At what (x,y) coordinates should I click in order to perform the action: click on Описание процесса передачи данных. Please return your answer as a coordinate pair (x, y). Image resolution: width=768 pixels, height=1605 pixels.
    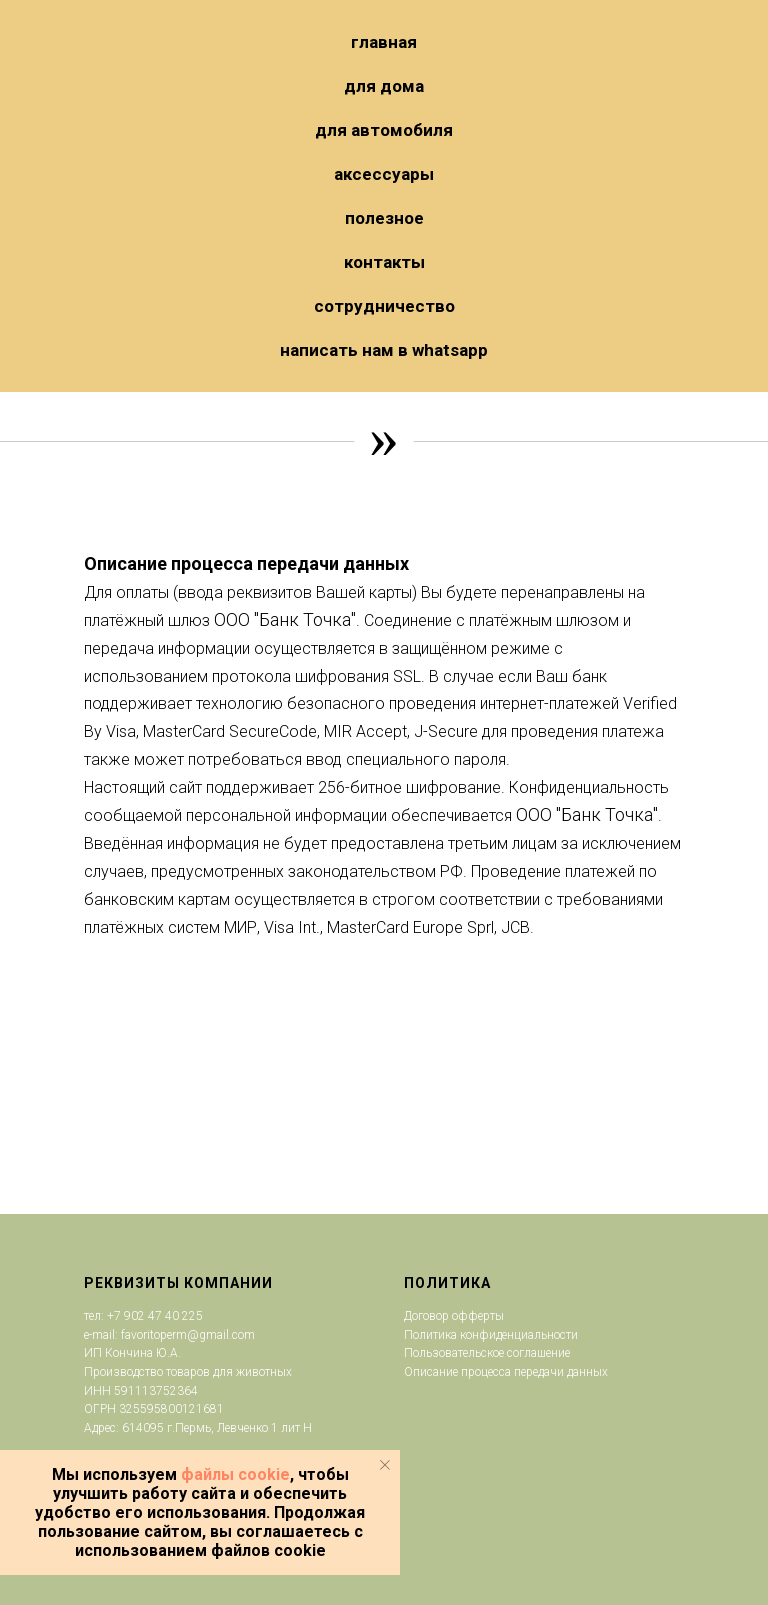
    Looking at the image, I should click on (506, 1372).